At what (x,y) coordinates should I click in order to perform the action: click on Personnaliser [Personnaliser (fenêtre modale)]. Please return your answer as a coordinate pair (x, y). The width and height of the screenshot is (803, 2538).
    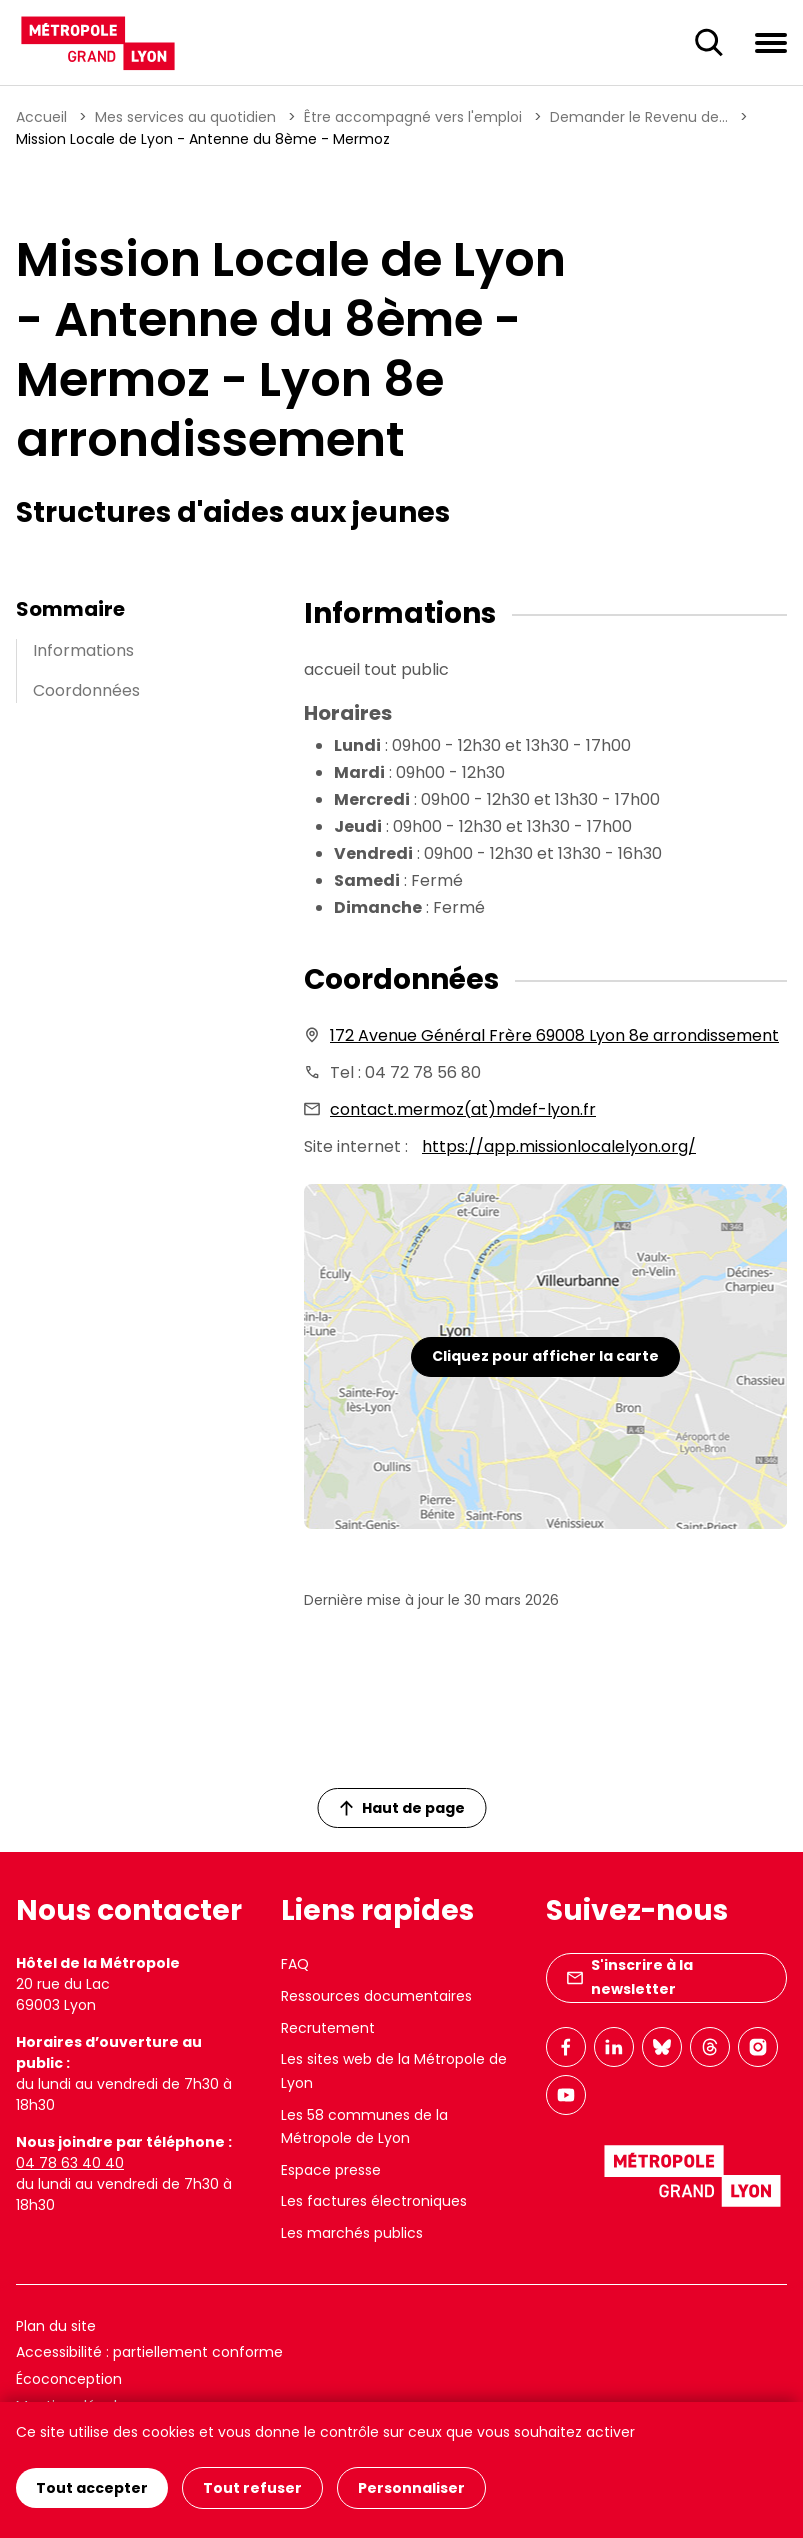
    Looking at the image, I should click on (411, 2488).